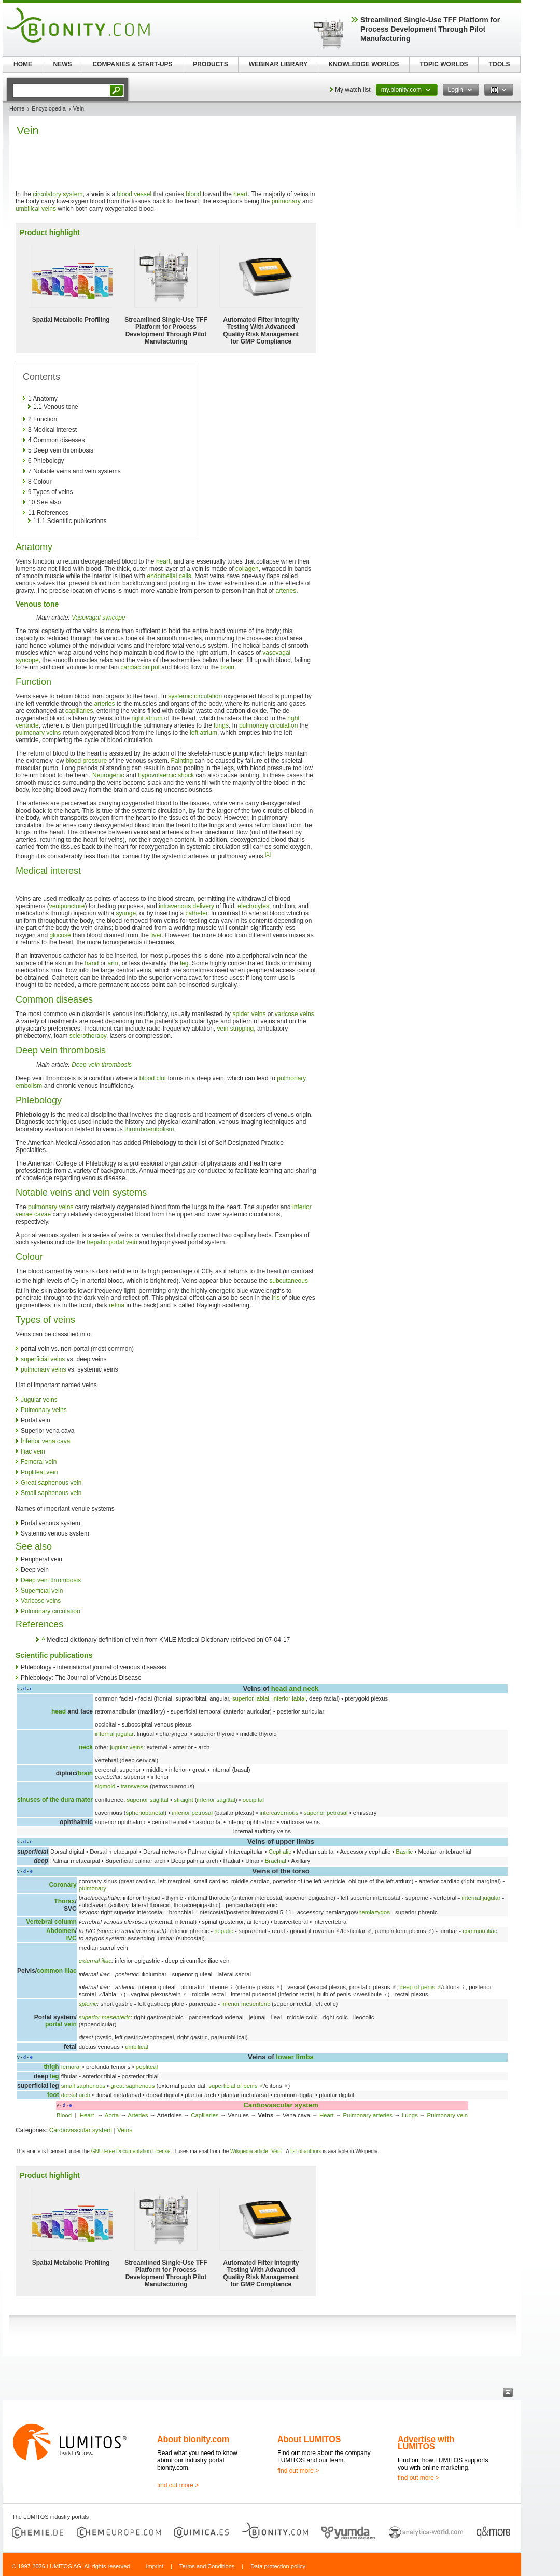  What do you see at coordinates (71, 1938) in the screenshot?
I see `IVC` at bounding box center [71, 1938].